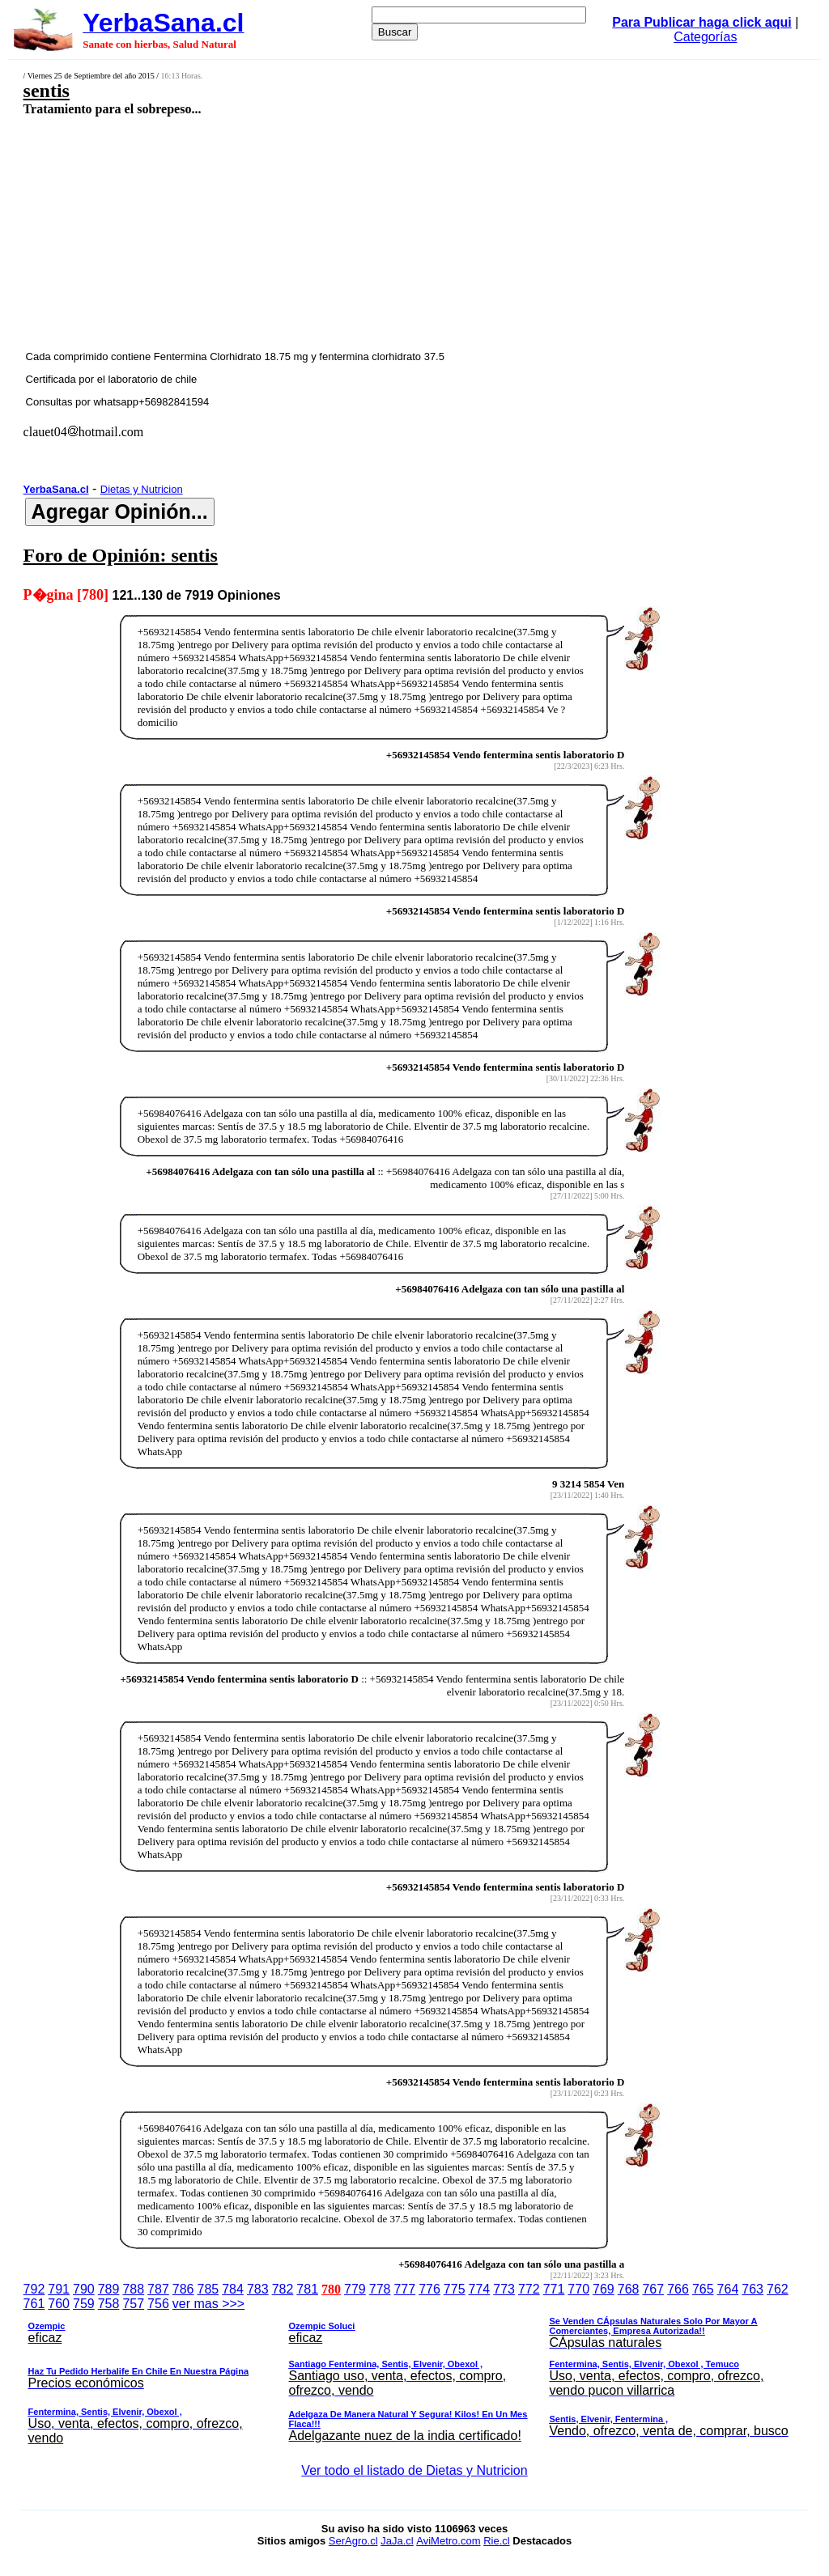  Describe the element at coordinates (183, 2289) in the screenshot. I see `786` at that location.